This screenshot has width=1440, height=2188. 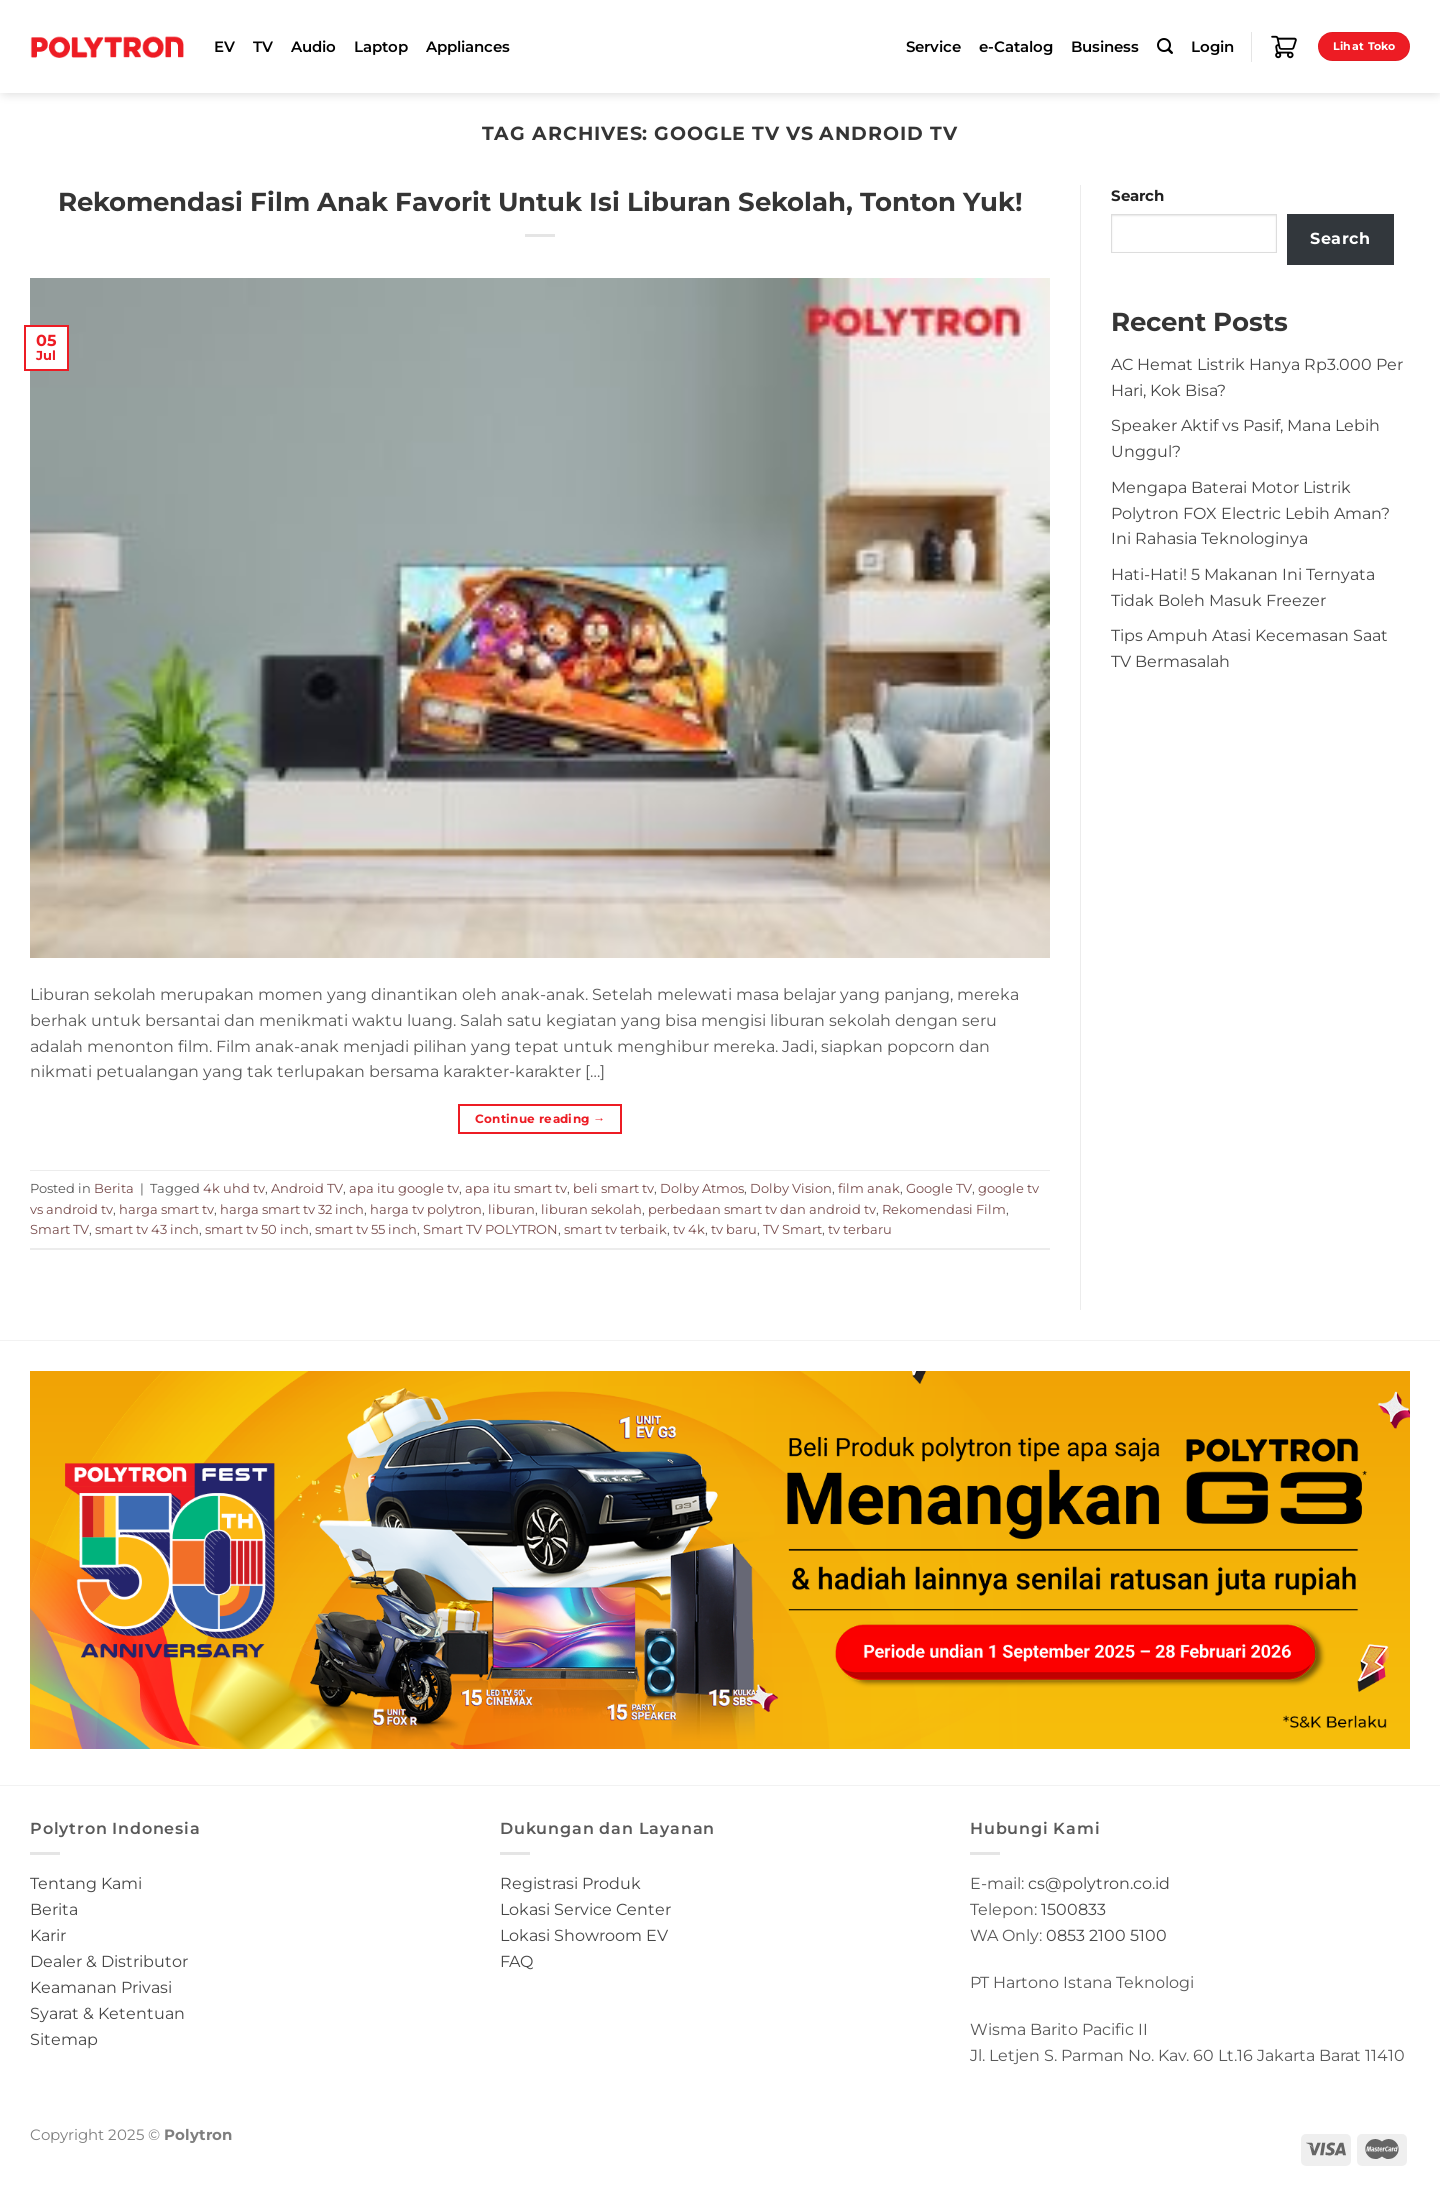 What do you see at coordinates (114, 1188) in the screenshot?
I see `Berita` at bounding box center [114, 1188].